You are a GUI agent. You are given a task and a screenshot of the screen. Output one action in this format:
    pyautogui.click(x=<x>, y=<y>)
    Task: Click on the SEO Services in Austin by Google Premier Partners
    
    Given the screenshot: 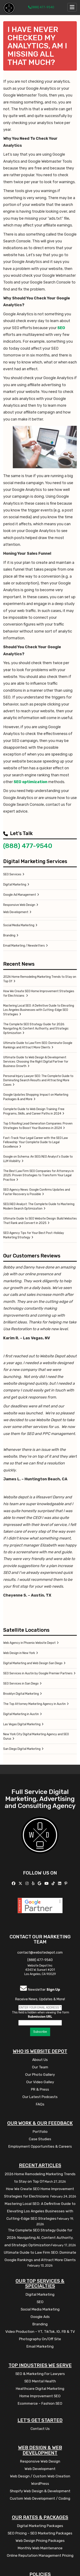 What is the action you would take?
    pyautogui.click(x=38, y=1673)
    